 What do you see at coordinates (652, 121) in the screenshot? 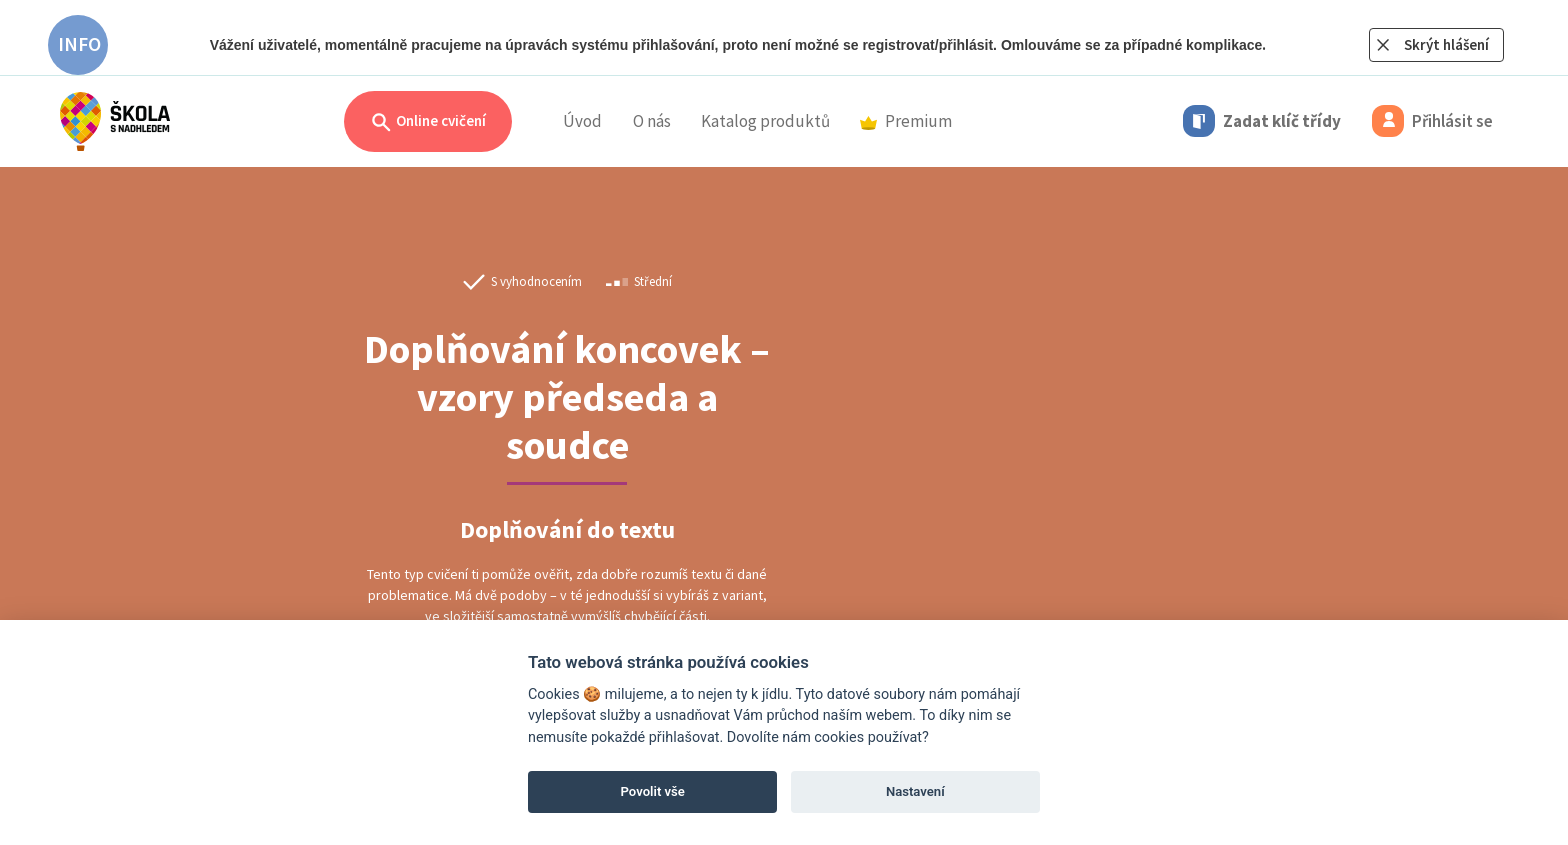
I see `O nás [button]` at bounding box center [652, 121].